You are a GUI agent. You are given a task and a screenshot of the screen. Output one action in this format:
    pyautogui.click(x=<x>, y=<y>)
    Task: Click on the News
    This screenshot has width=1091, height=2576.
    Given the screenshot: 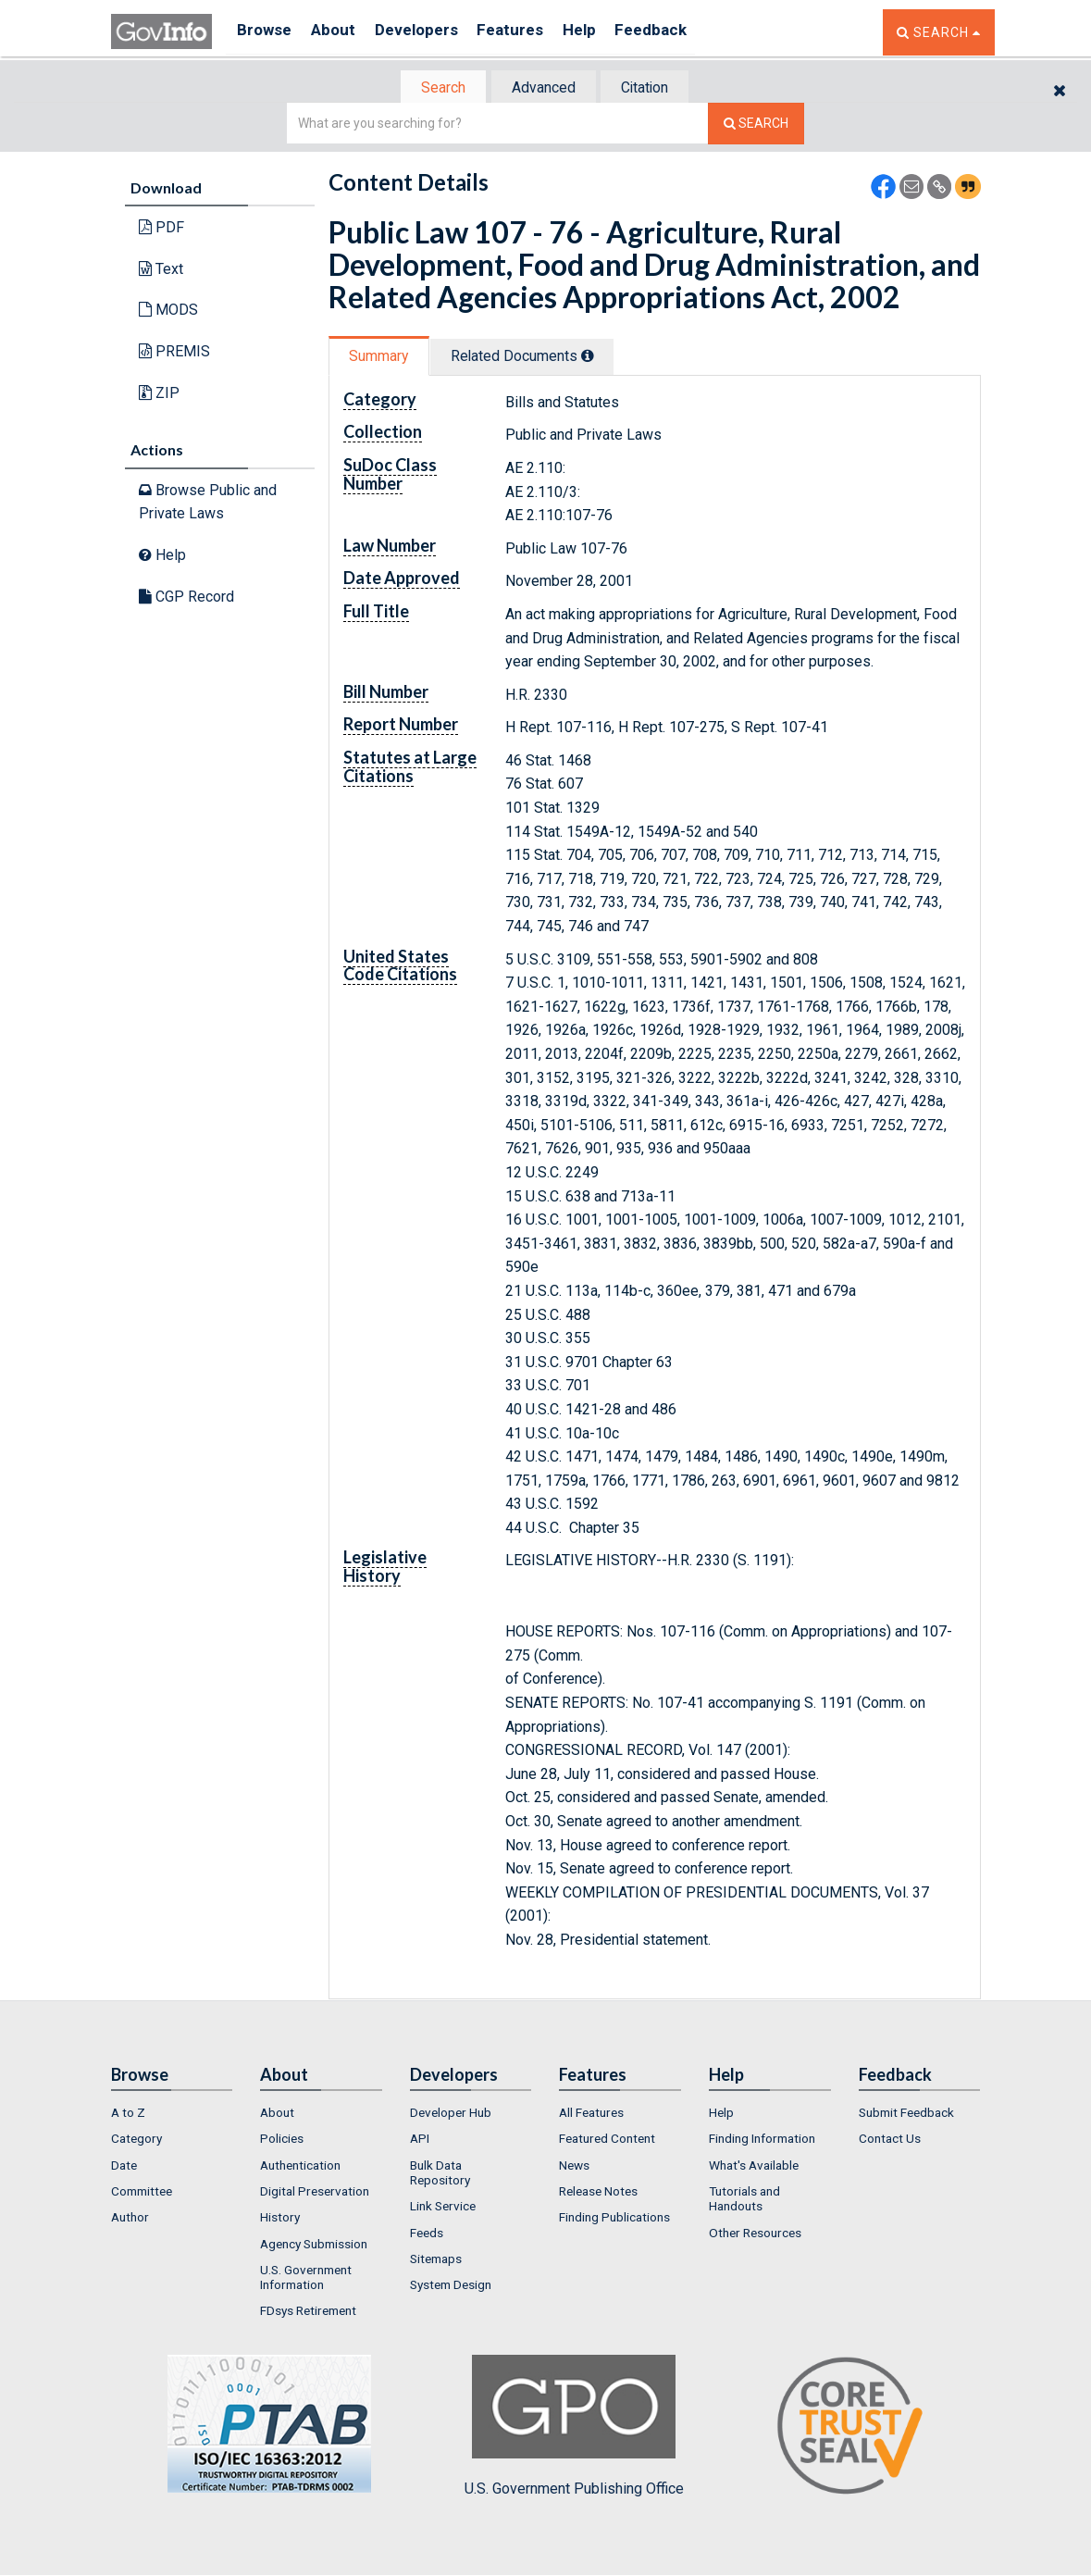 What is the action you would take?
    pyautogui.click(x=574, y=2166)
    